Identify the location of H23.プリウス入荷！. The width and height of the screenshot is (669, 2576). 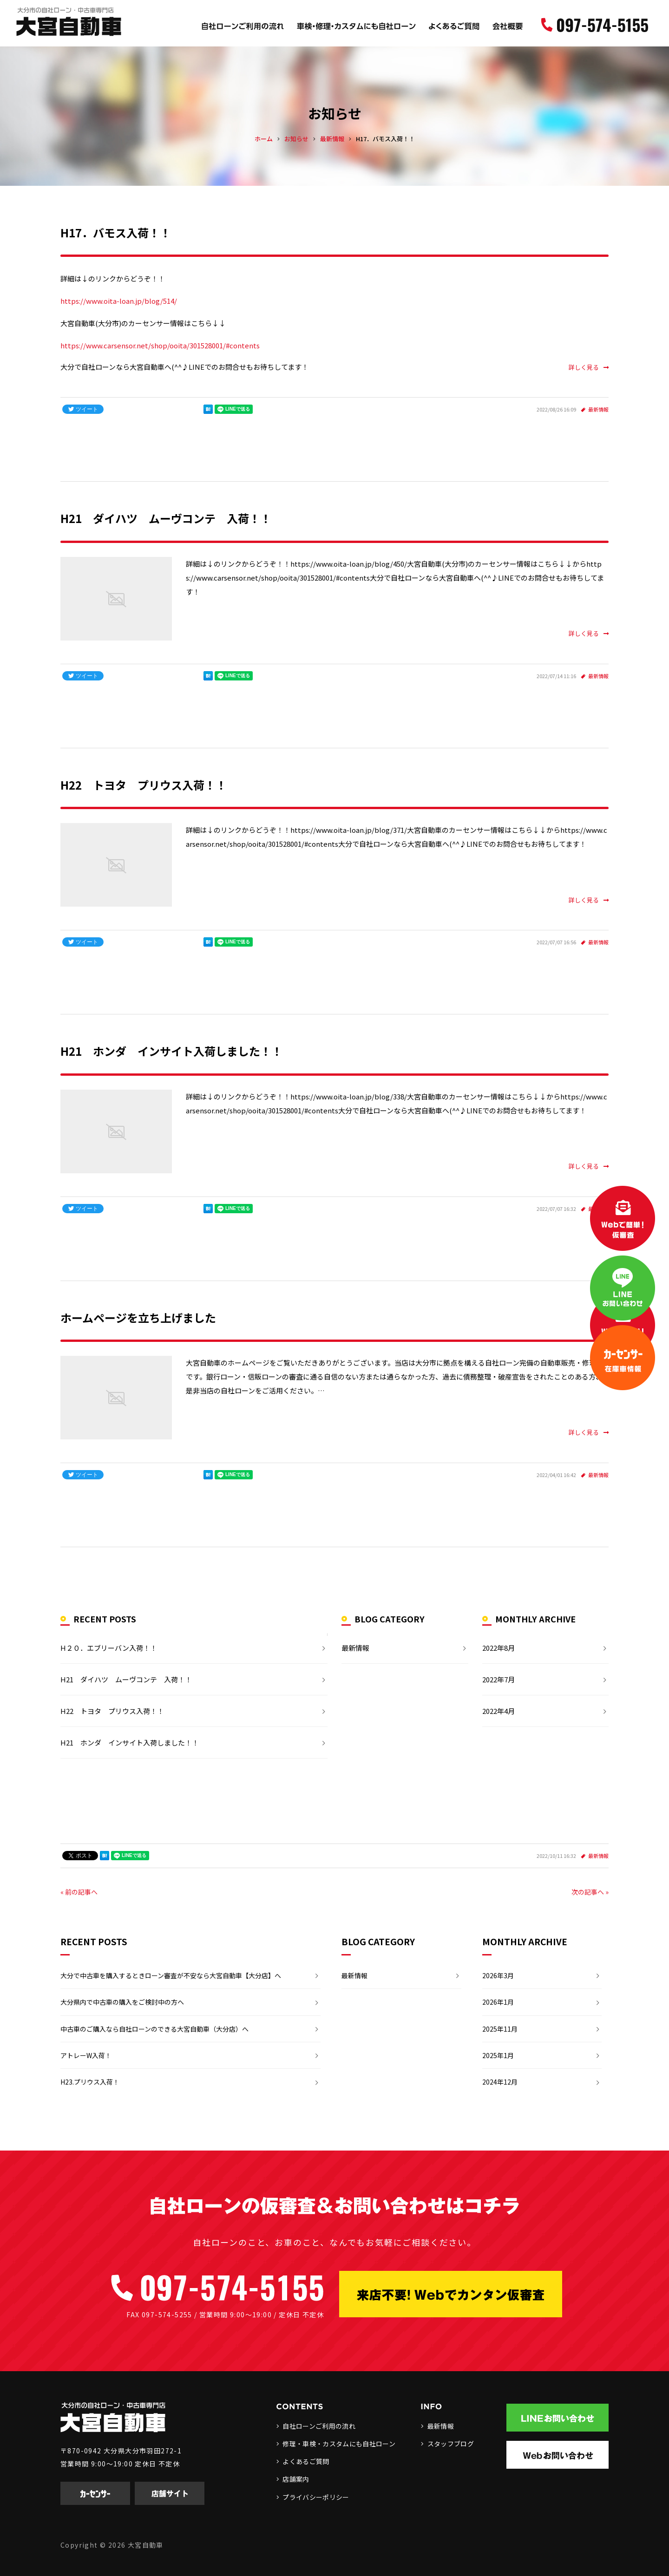
(89, 2081).